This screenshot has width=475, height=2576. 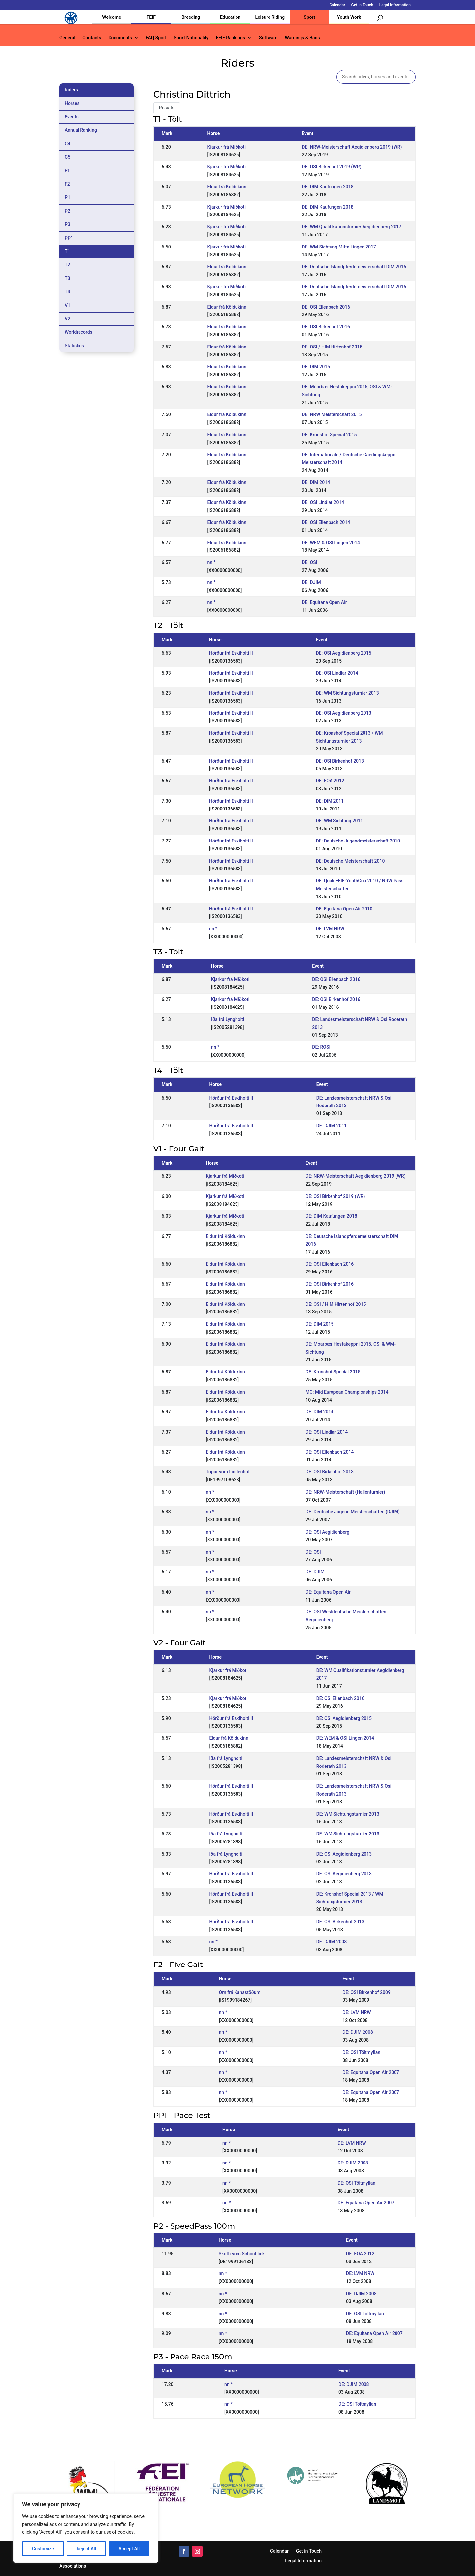 I want to click on Eldur frá Köldukinn, so click(x=227, y=186).